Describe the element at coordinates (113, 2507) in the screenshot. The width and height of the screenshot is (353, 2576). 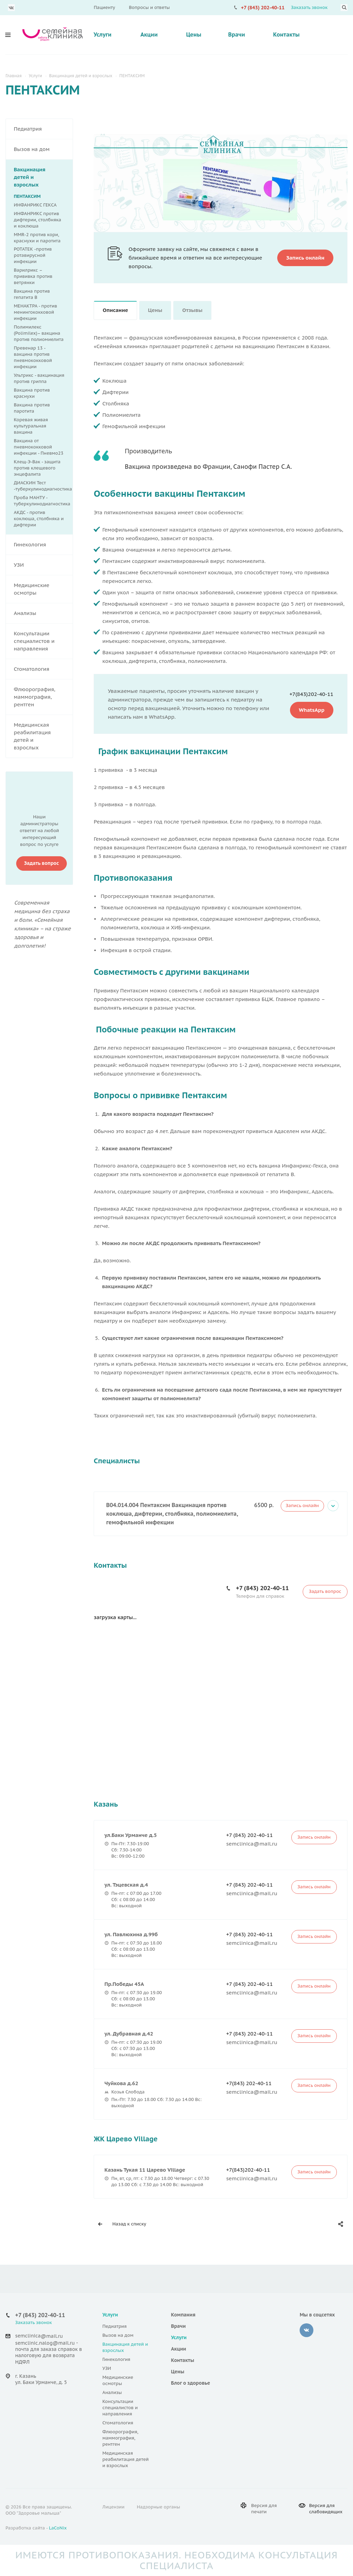
I see `Лицензии` at that location.